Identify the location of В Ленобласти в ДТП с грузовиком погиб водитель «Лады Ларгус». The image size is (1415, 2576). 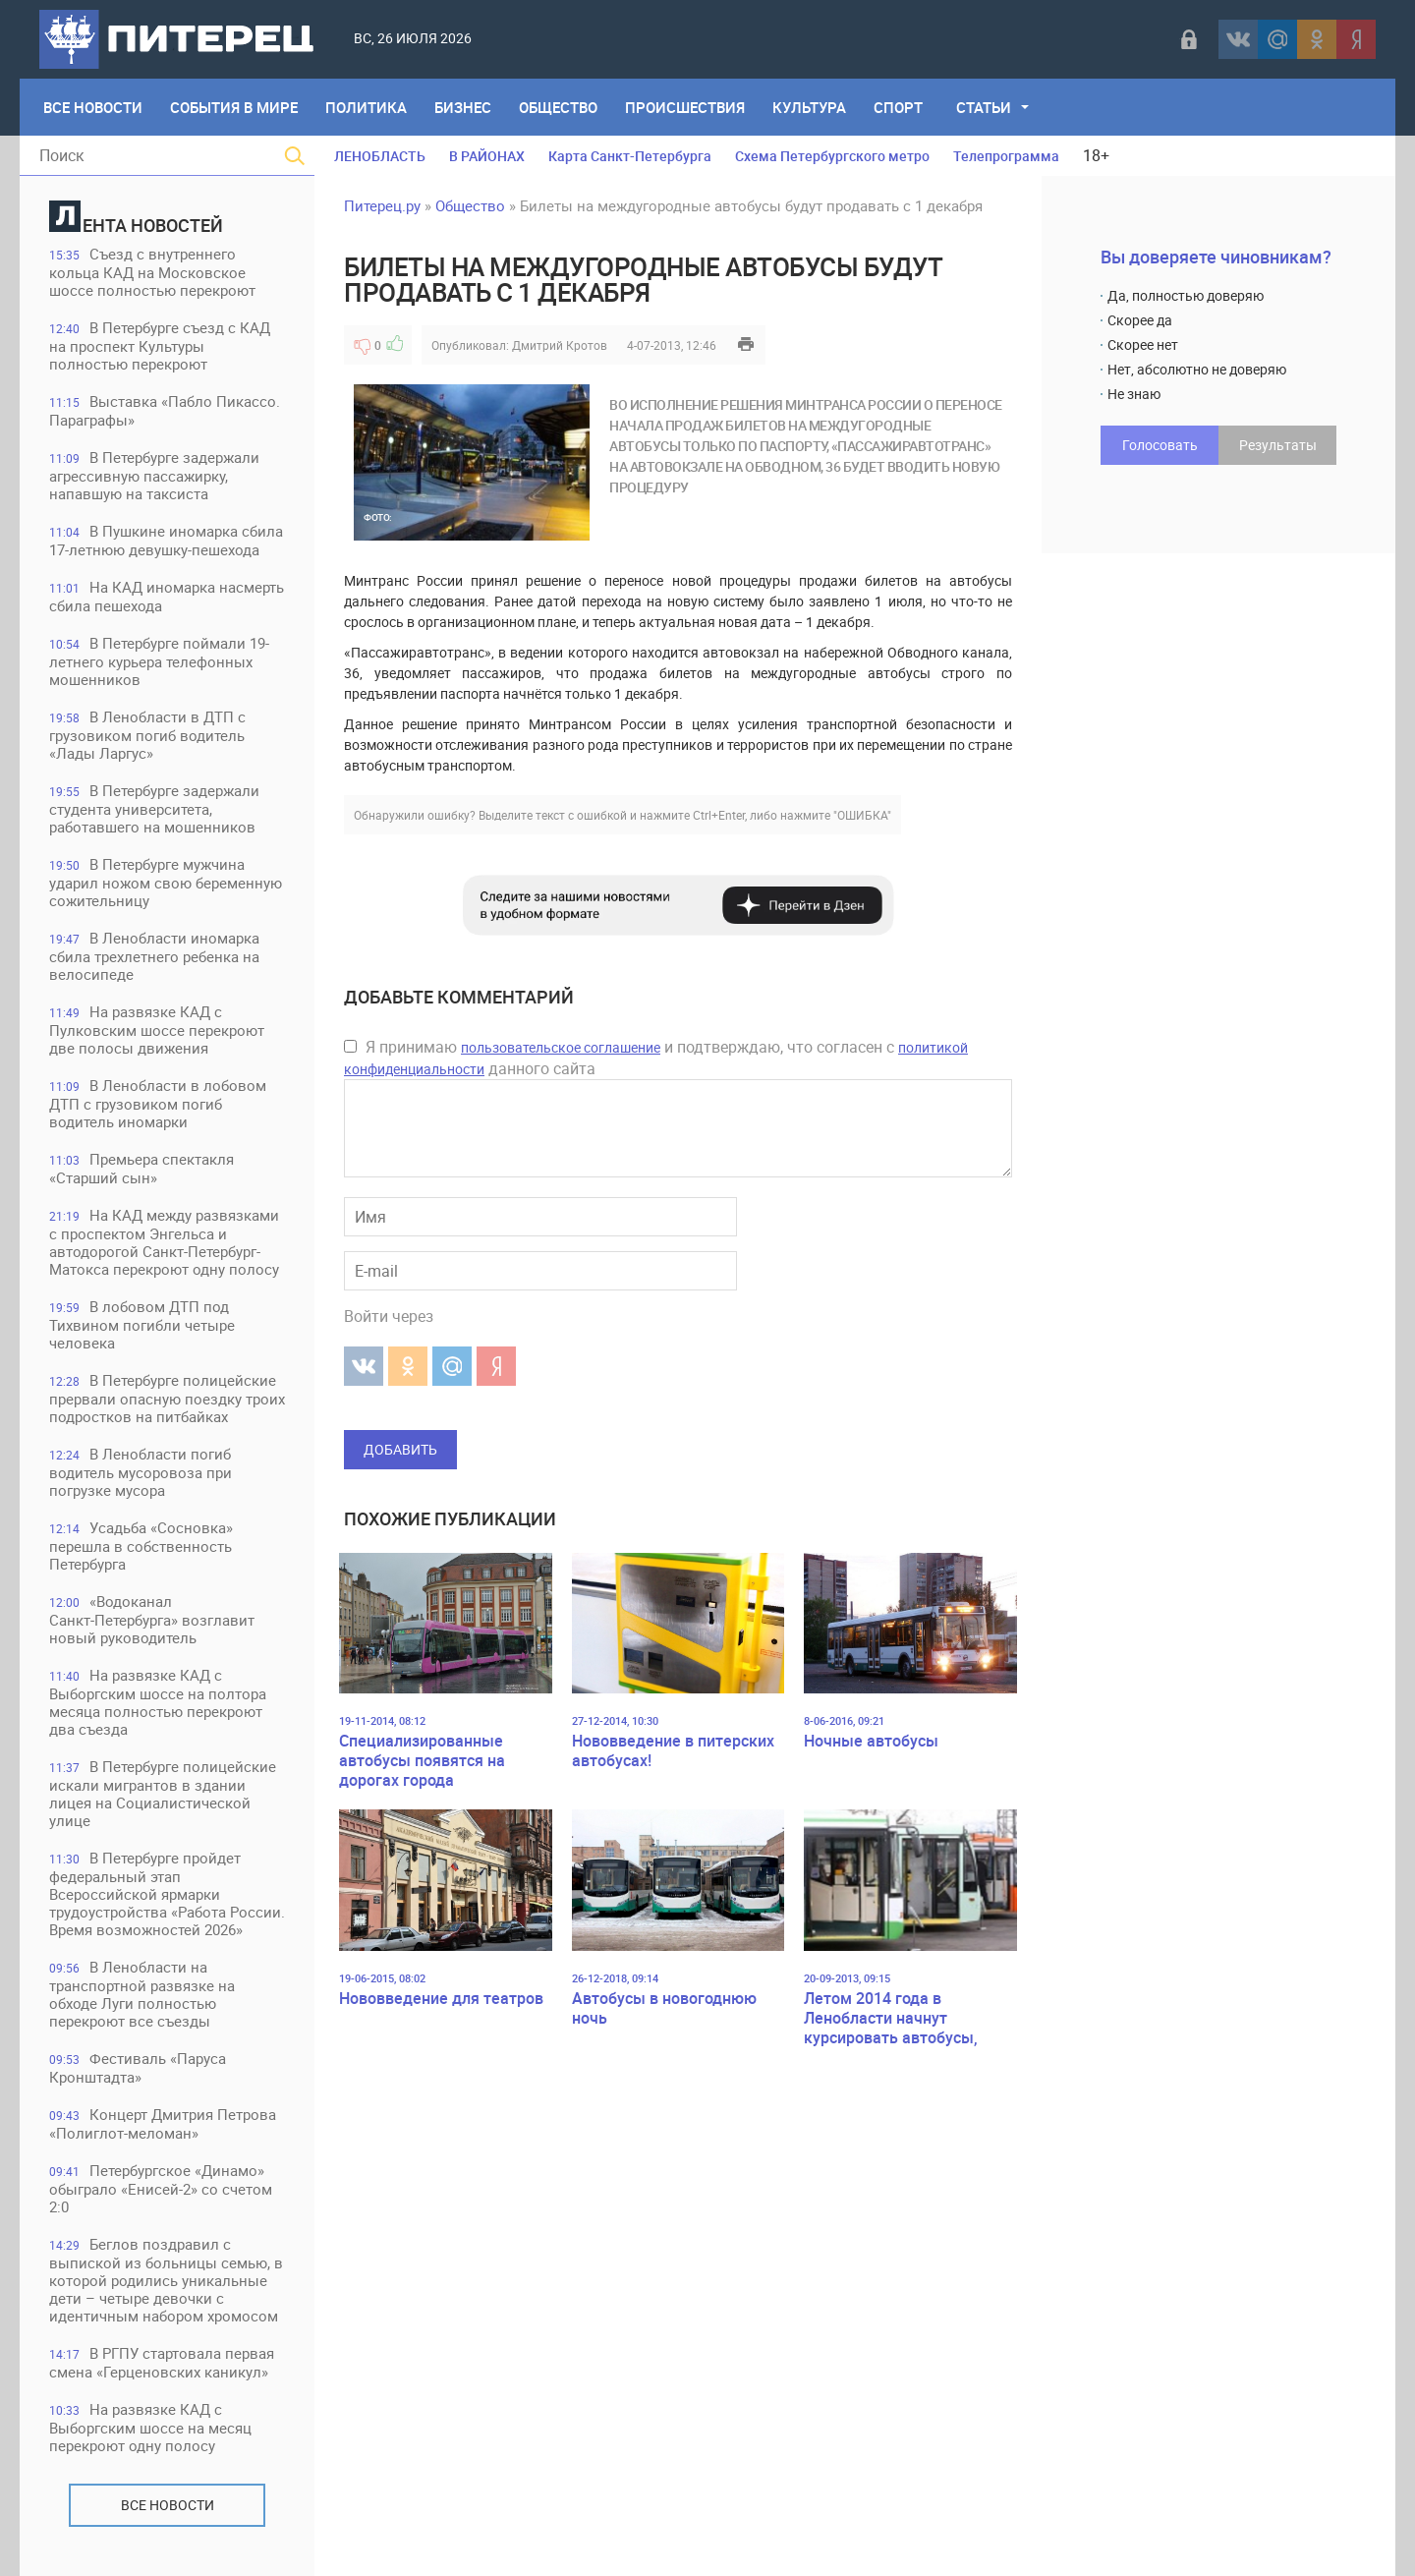
(147, 735).